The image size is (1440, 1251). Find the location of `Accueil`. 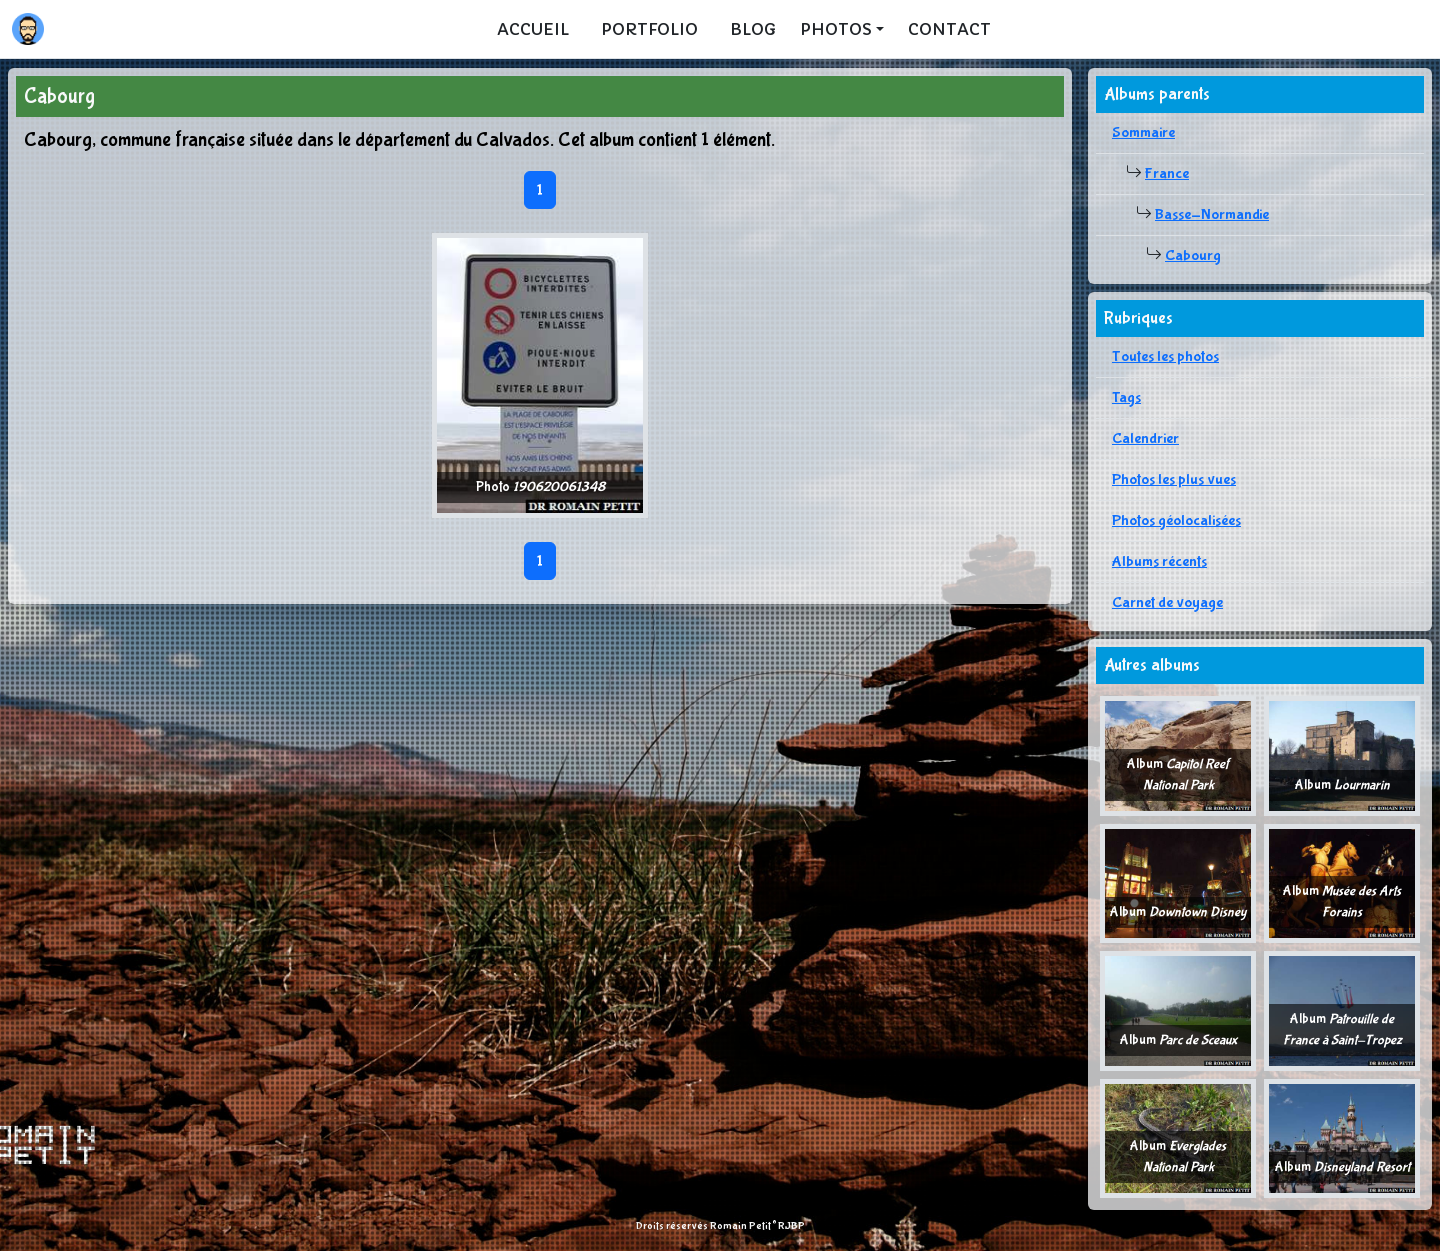

Accueil is located at coordinates (533, 29).